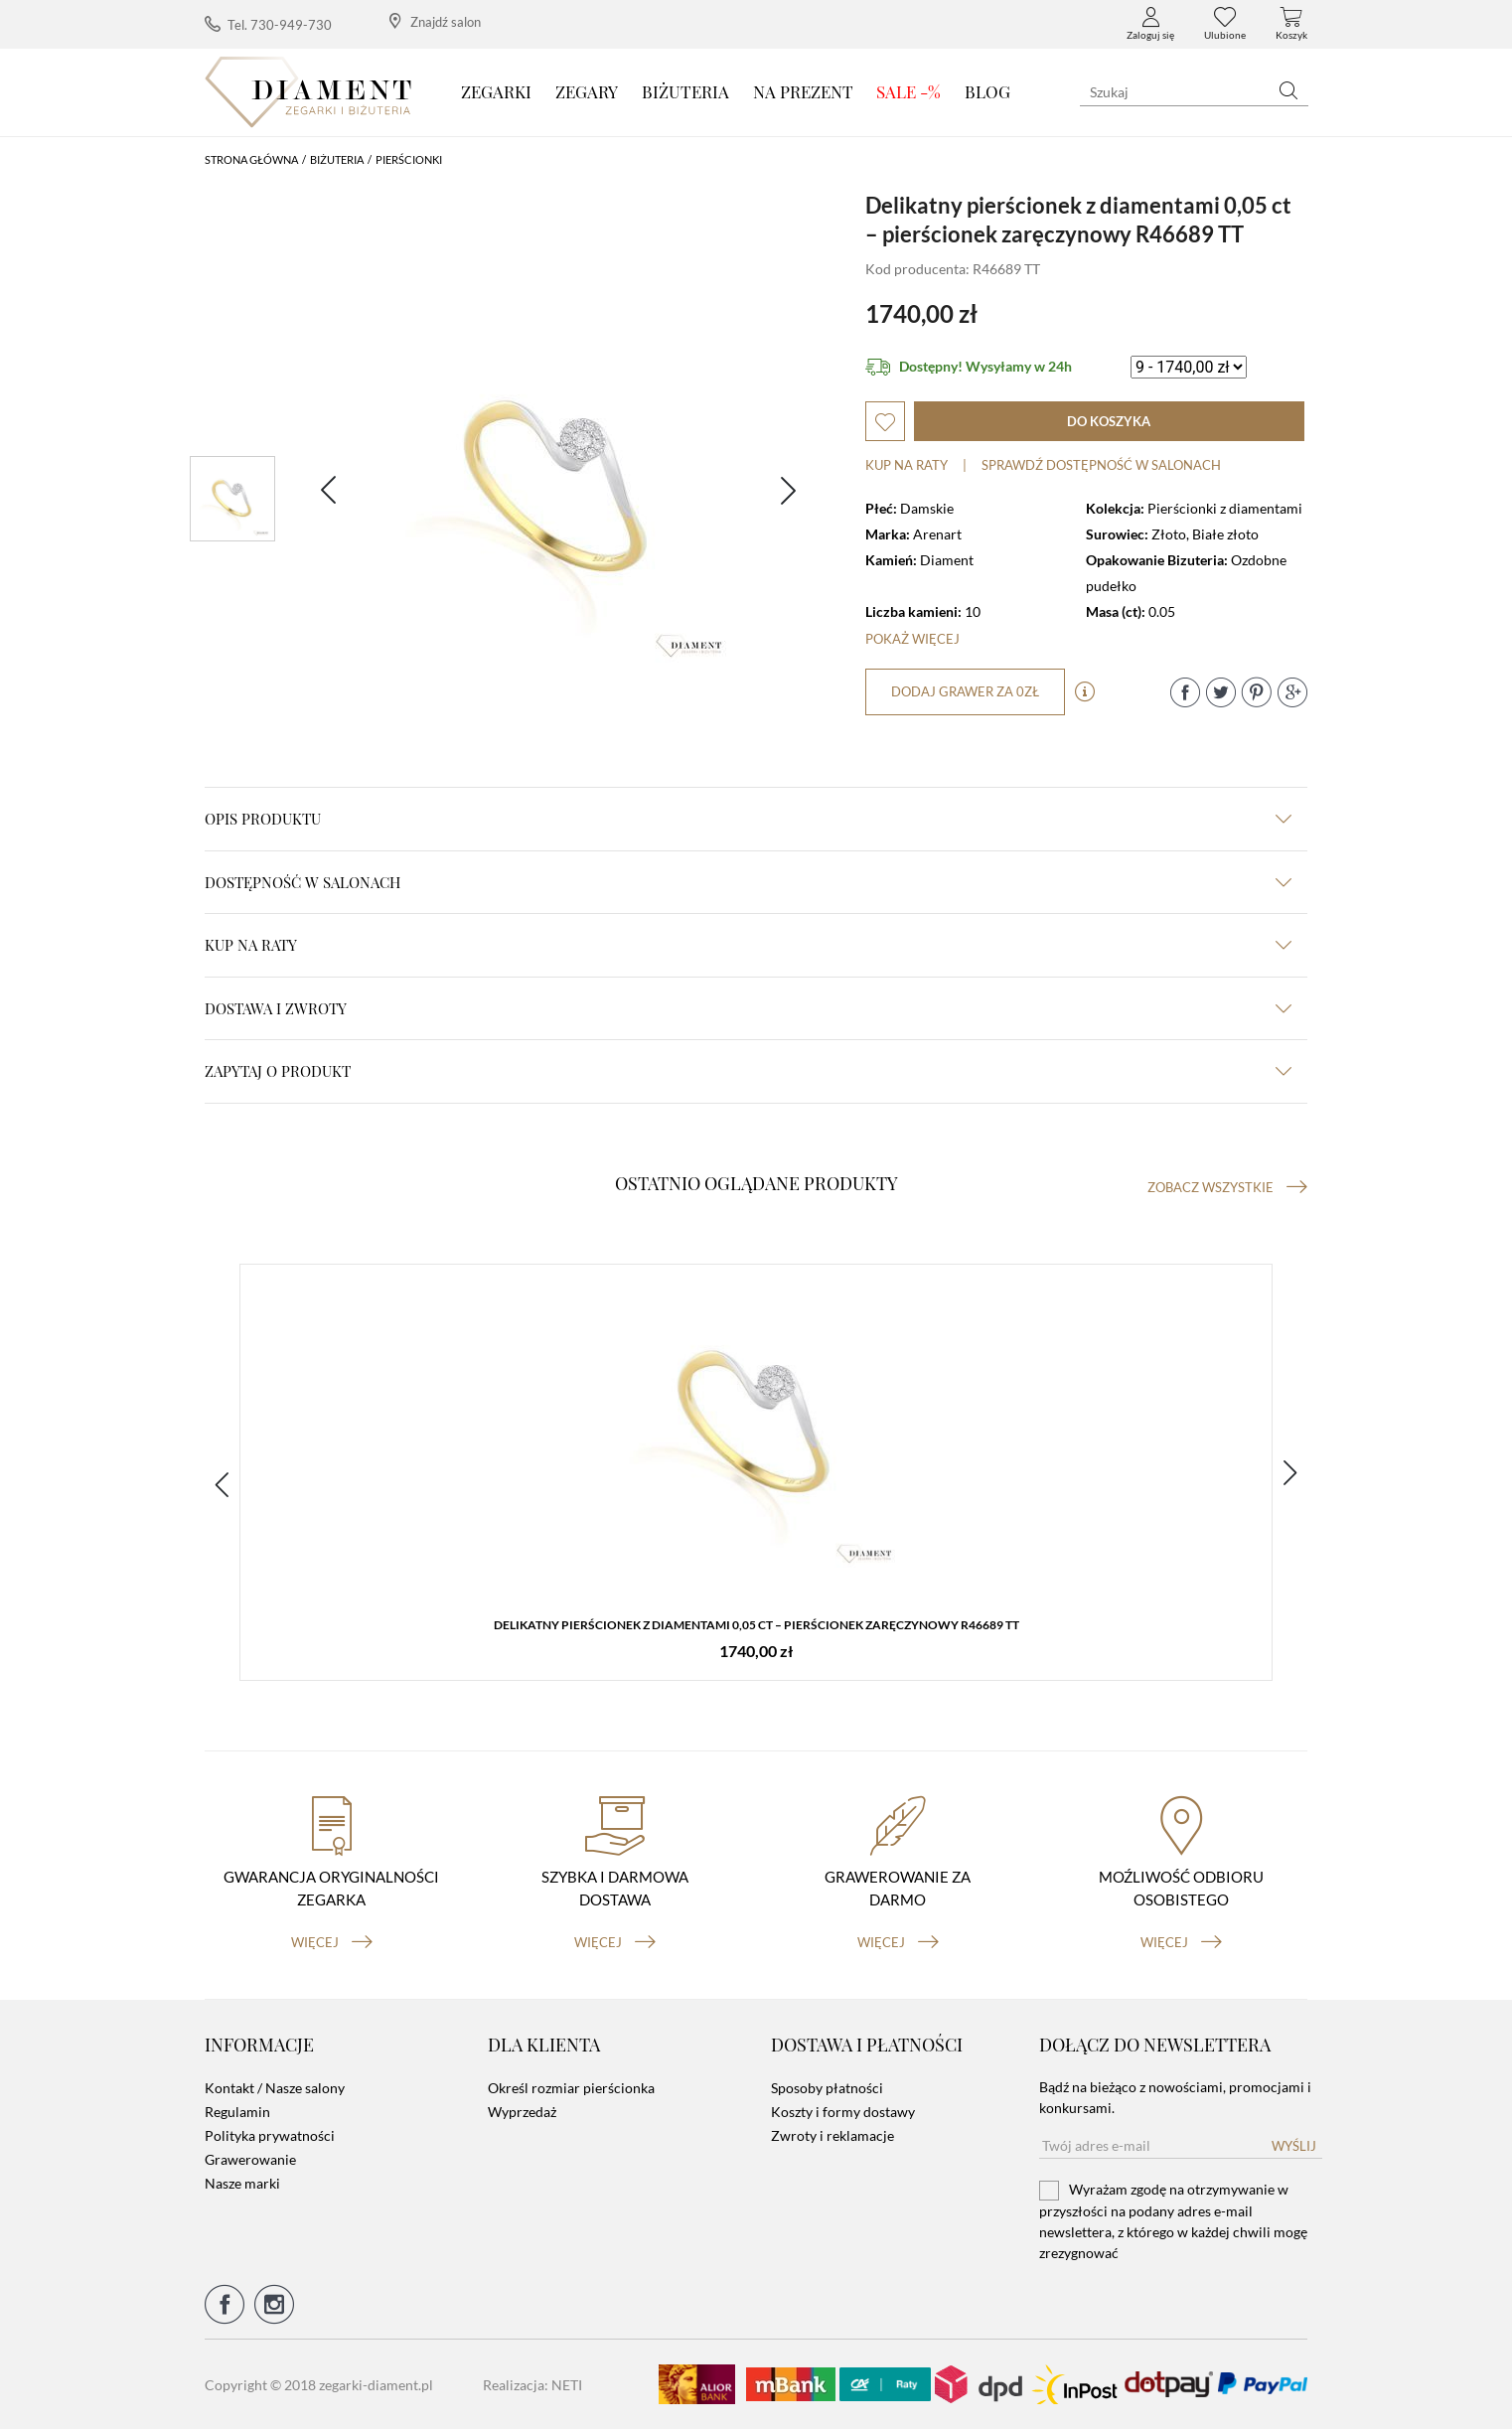 The height and width of the screenshot is (2429, 1512). What do you see at coordinates (1101, 465) in the screenshot?
I see `sprawdź dostępność w salonach` at bounding box center [1101, 465].